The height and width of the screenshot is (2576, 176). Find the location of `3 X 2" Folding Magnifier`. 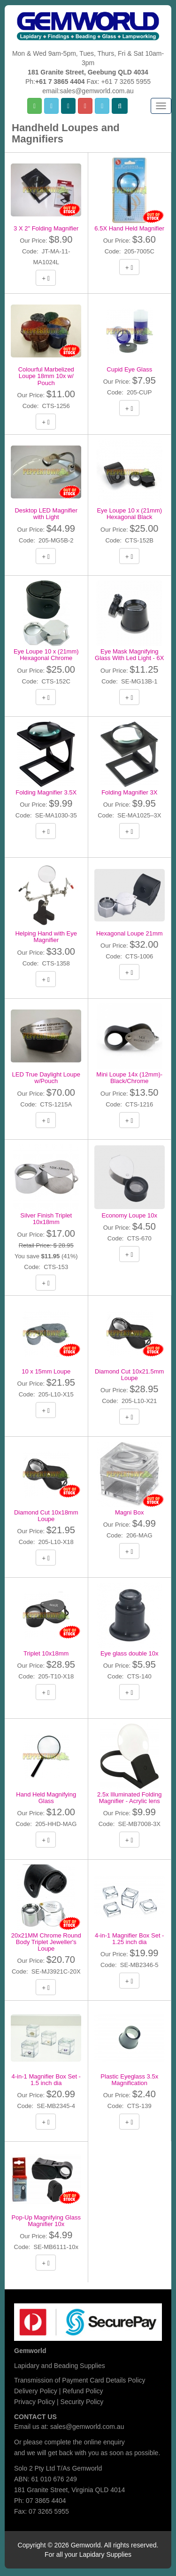

3 X 2" Folding Magnifier is located at coordinates (46, 228).